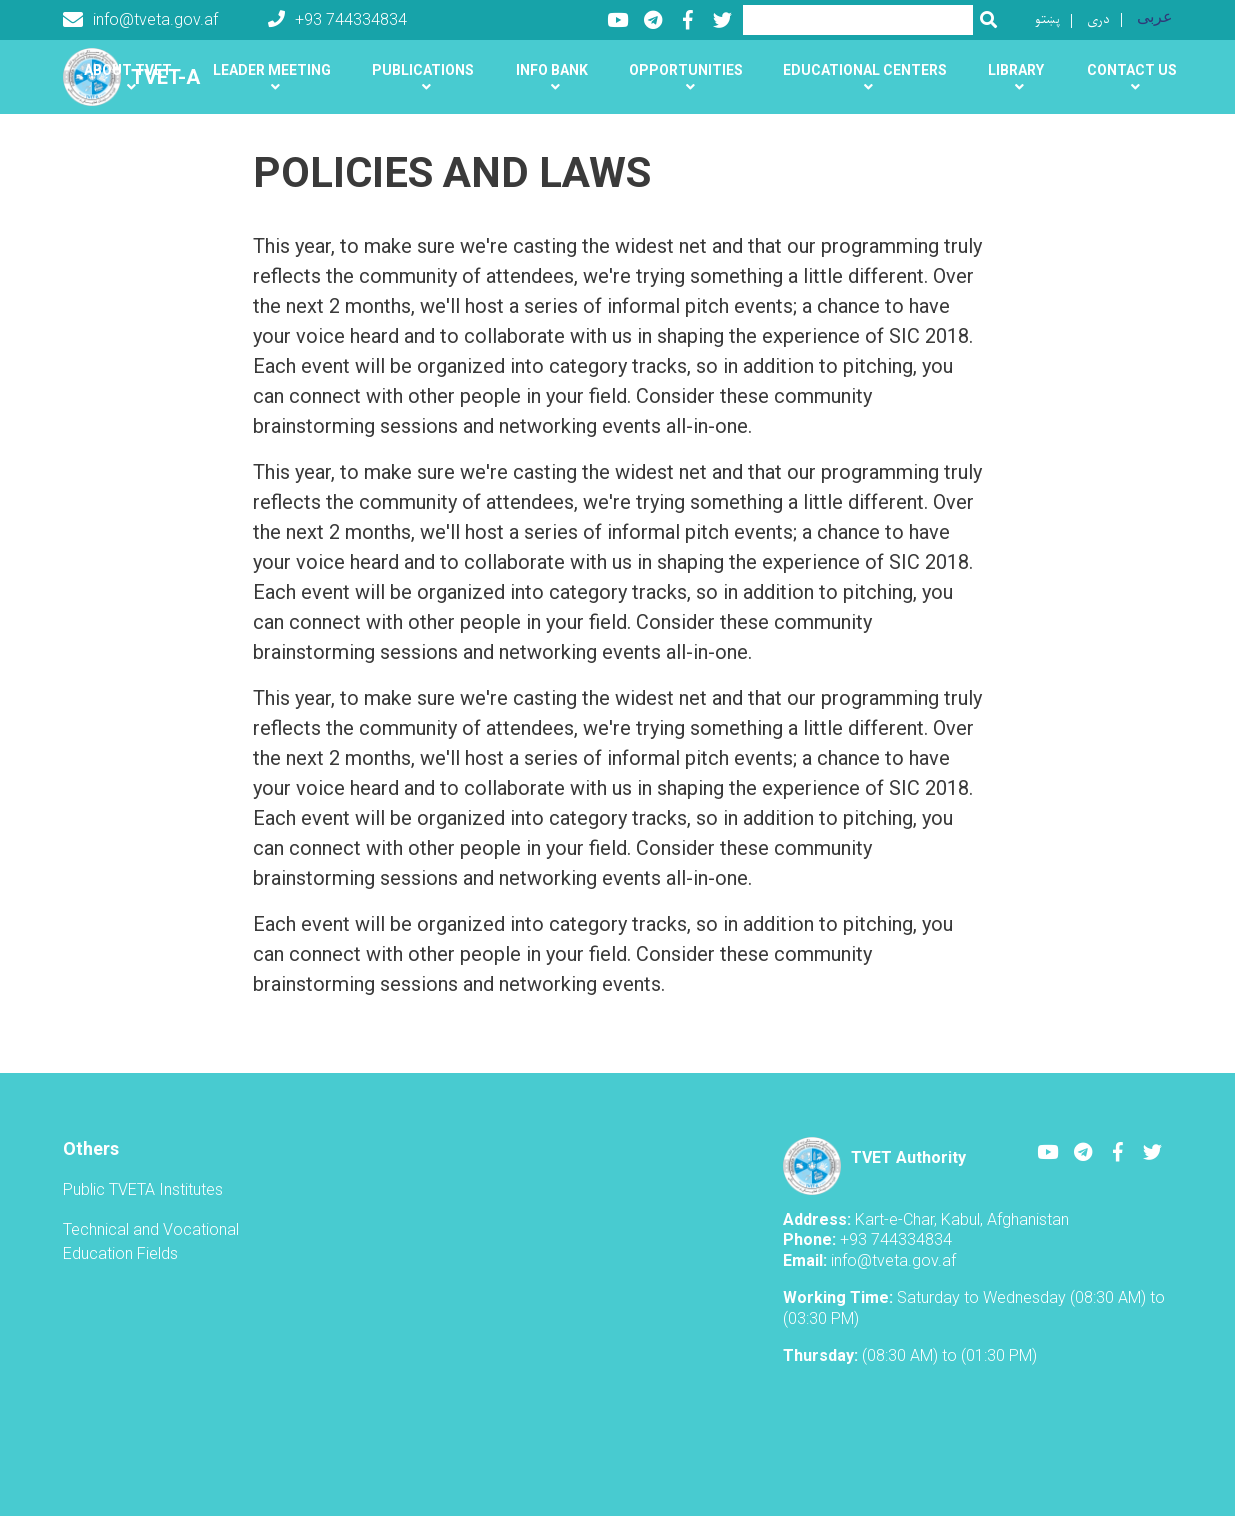  Describe the element at coordinates (1132, 70) in the screenshot. I see `Contact us [button]` at that location.